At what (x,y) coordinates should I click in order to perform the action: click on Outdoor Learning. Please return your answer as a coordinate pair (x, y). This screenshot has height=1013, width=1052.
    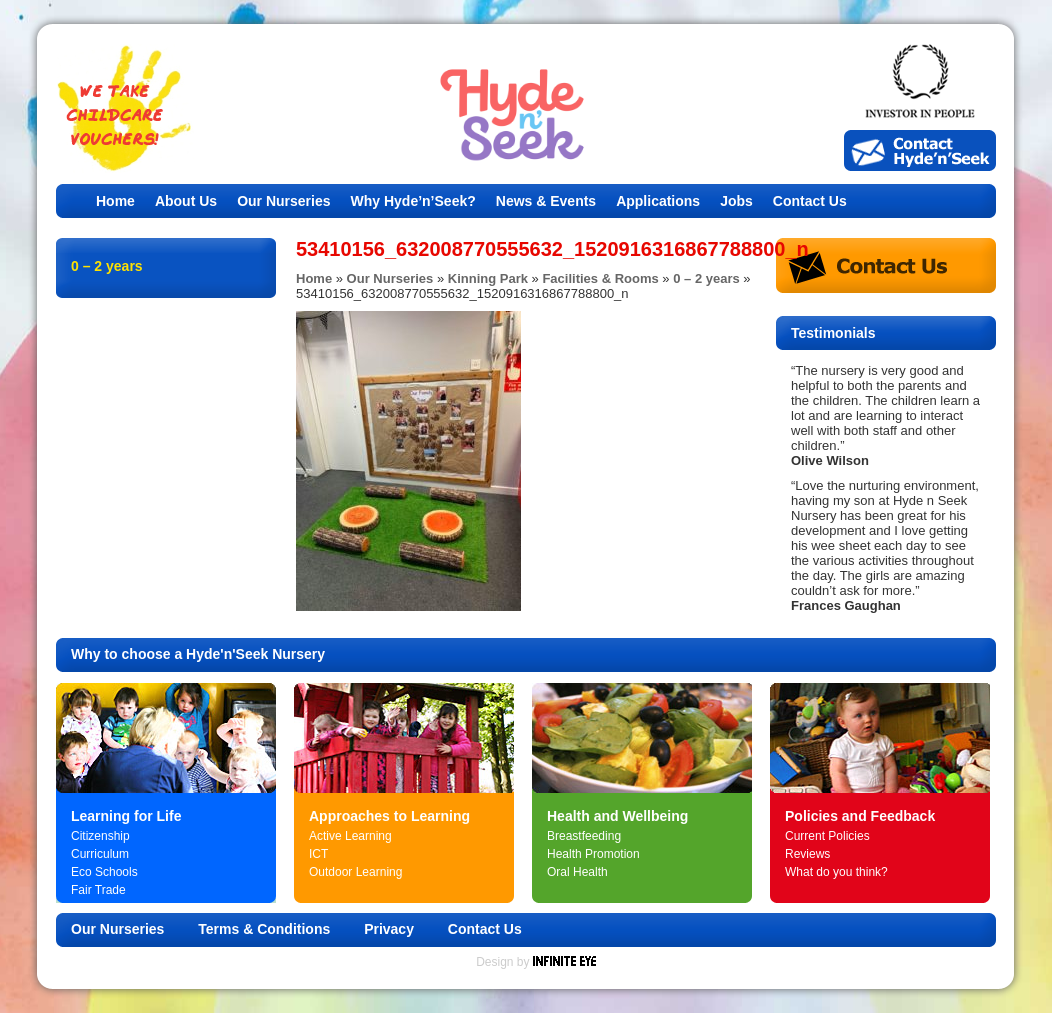
    Looking at the image, I should click on (355, 872).